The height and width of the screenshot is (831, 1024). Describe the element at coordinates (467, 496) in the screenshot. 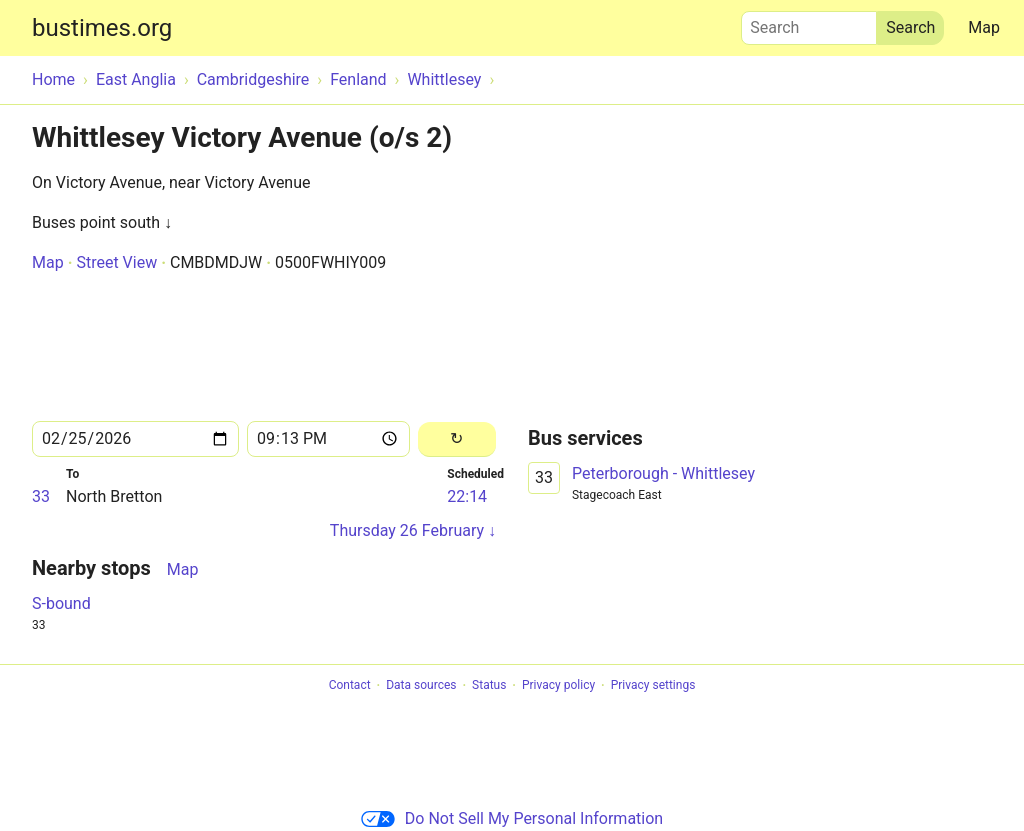

I see `22:14` at that location.